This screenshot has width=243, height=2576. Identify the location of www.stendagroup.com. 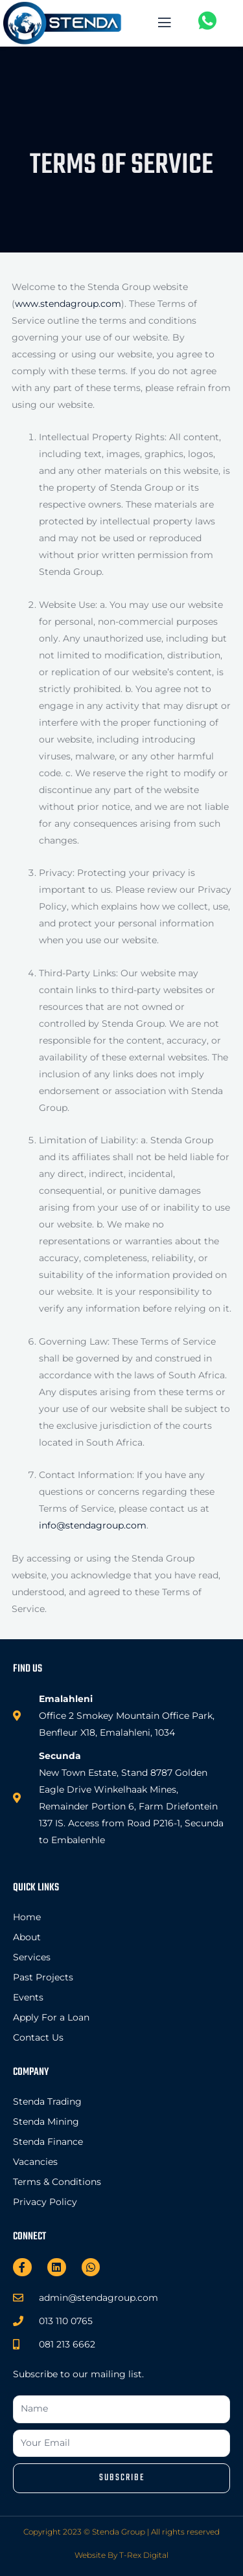
(68, 303).